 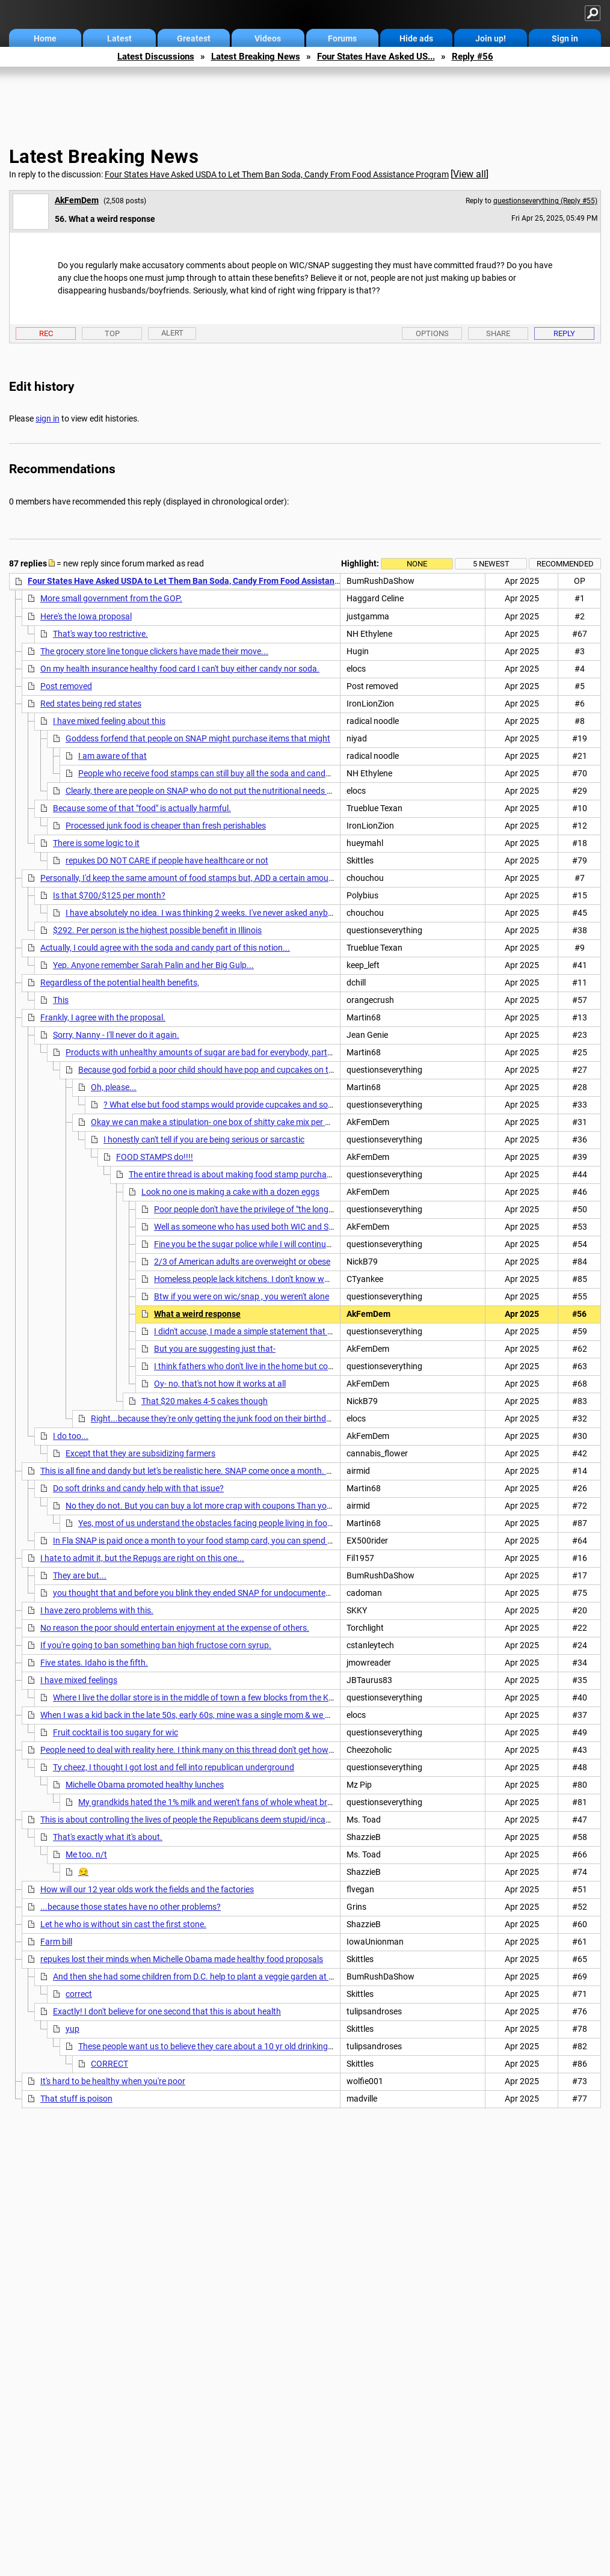 What do you see at coordinates (376, 56) in the screenshot?
I see `Four States Have Asked US...` at bounding box center [376, 56].